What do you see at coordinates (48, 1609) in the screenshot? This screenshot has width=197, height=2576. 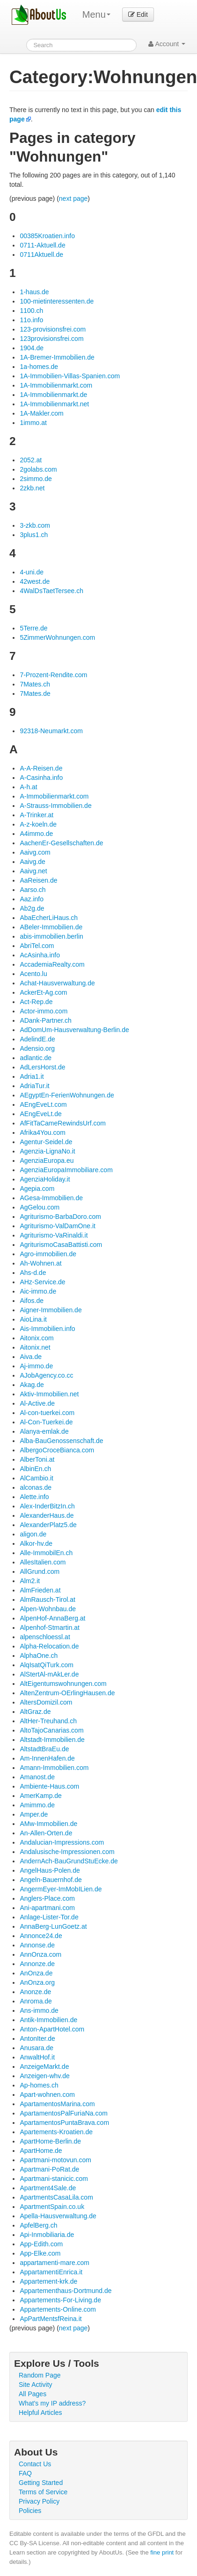 I see `Alpen-Wohnbau.de` at bounding box center [48, 1609].